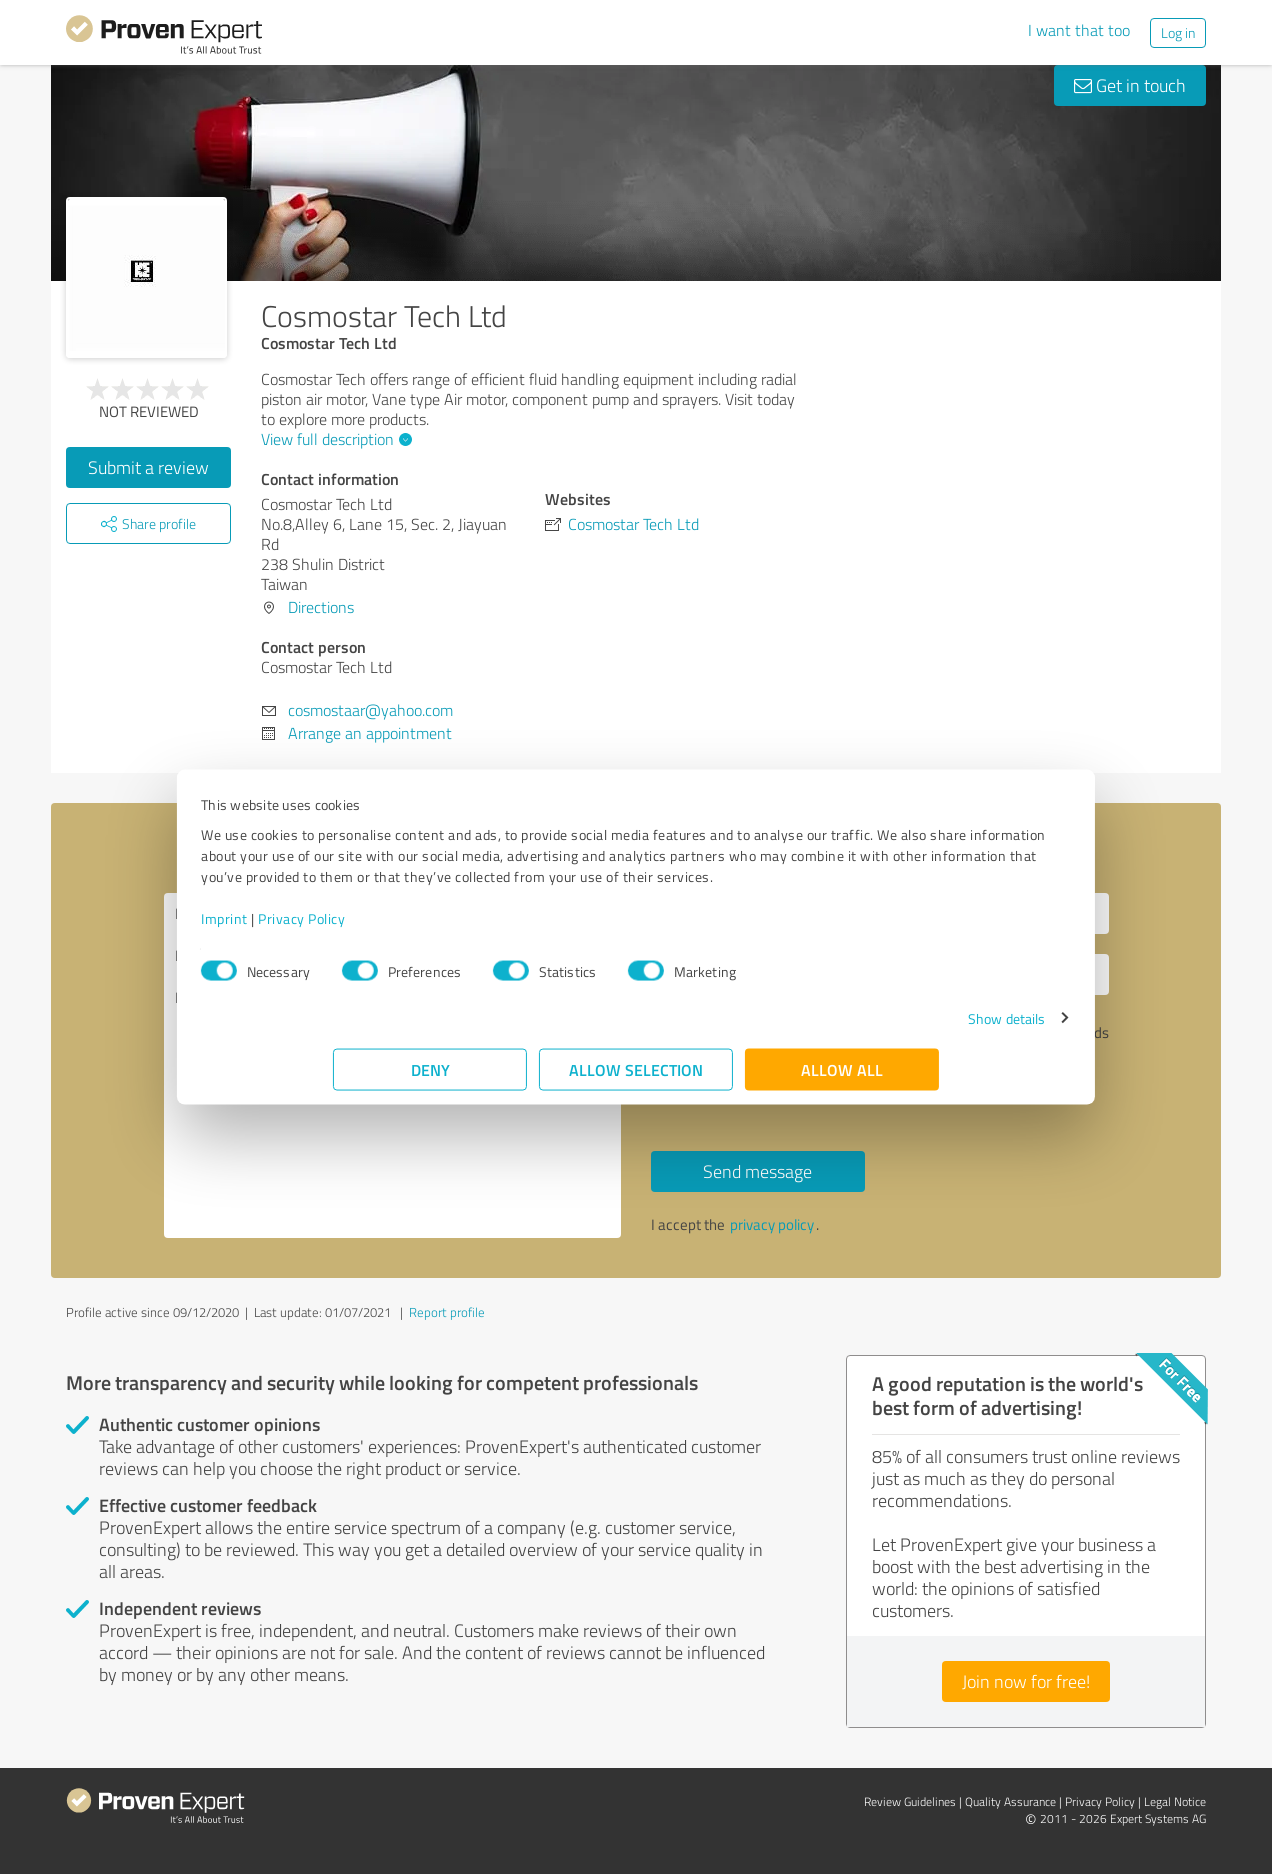  I want to click on I want that too, so click(1079, 30).